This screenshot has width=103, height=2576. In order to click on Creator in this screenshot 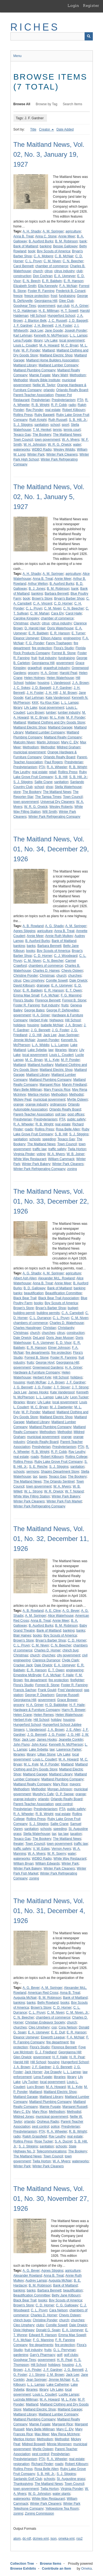, I will do `click(45, 129)`.